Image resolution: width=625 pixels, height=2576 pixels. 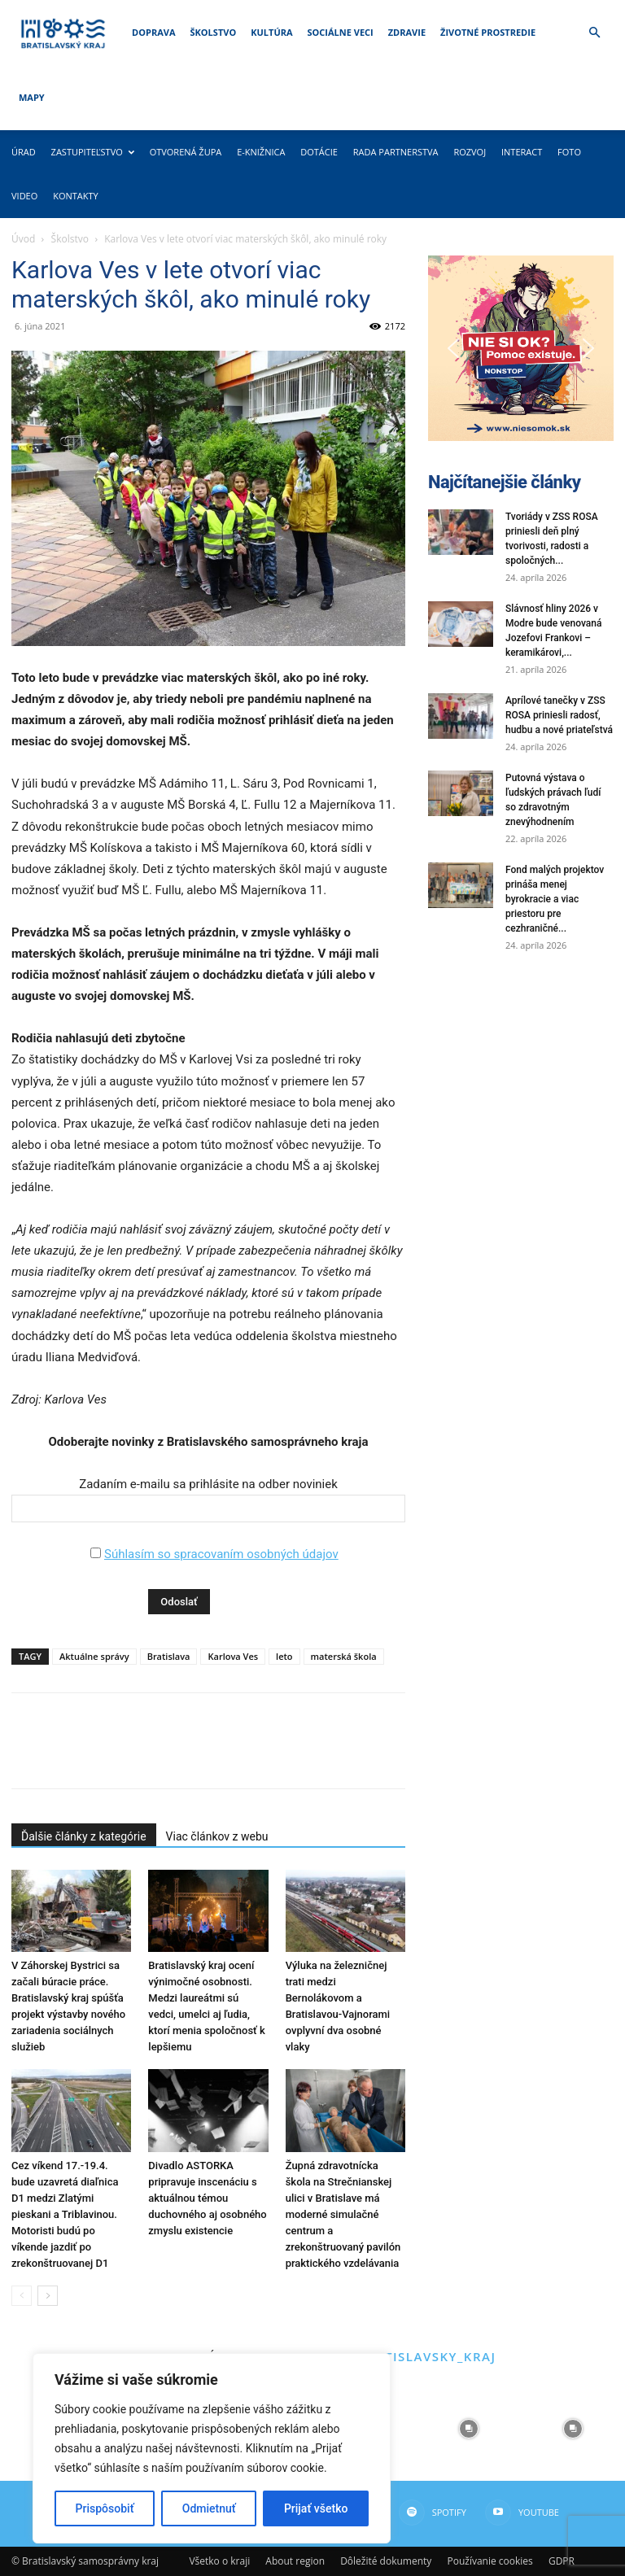 What do you see at coordinates (92, 152) in the screenshot?
I see `Zastupiteľstvo` at bounding box center [92, 152].